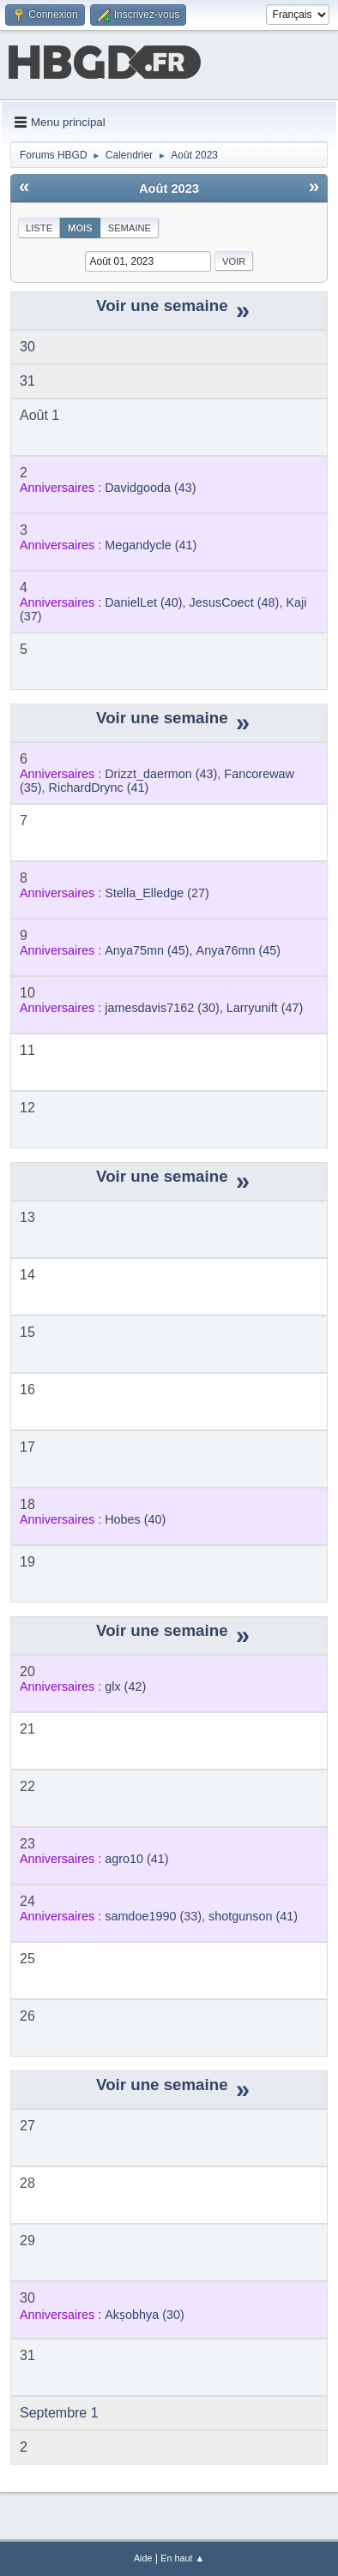  I want to click on Aide, so click(143, 2558).